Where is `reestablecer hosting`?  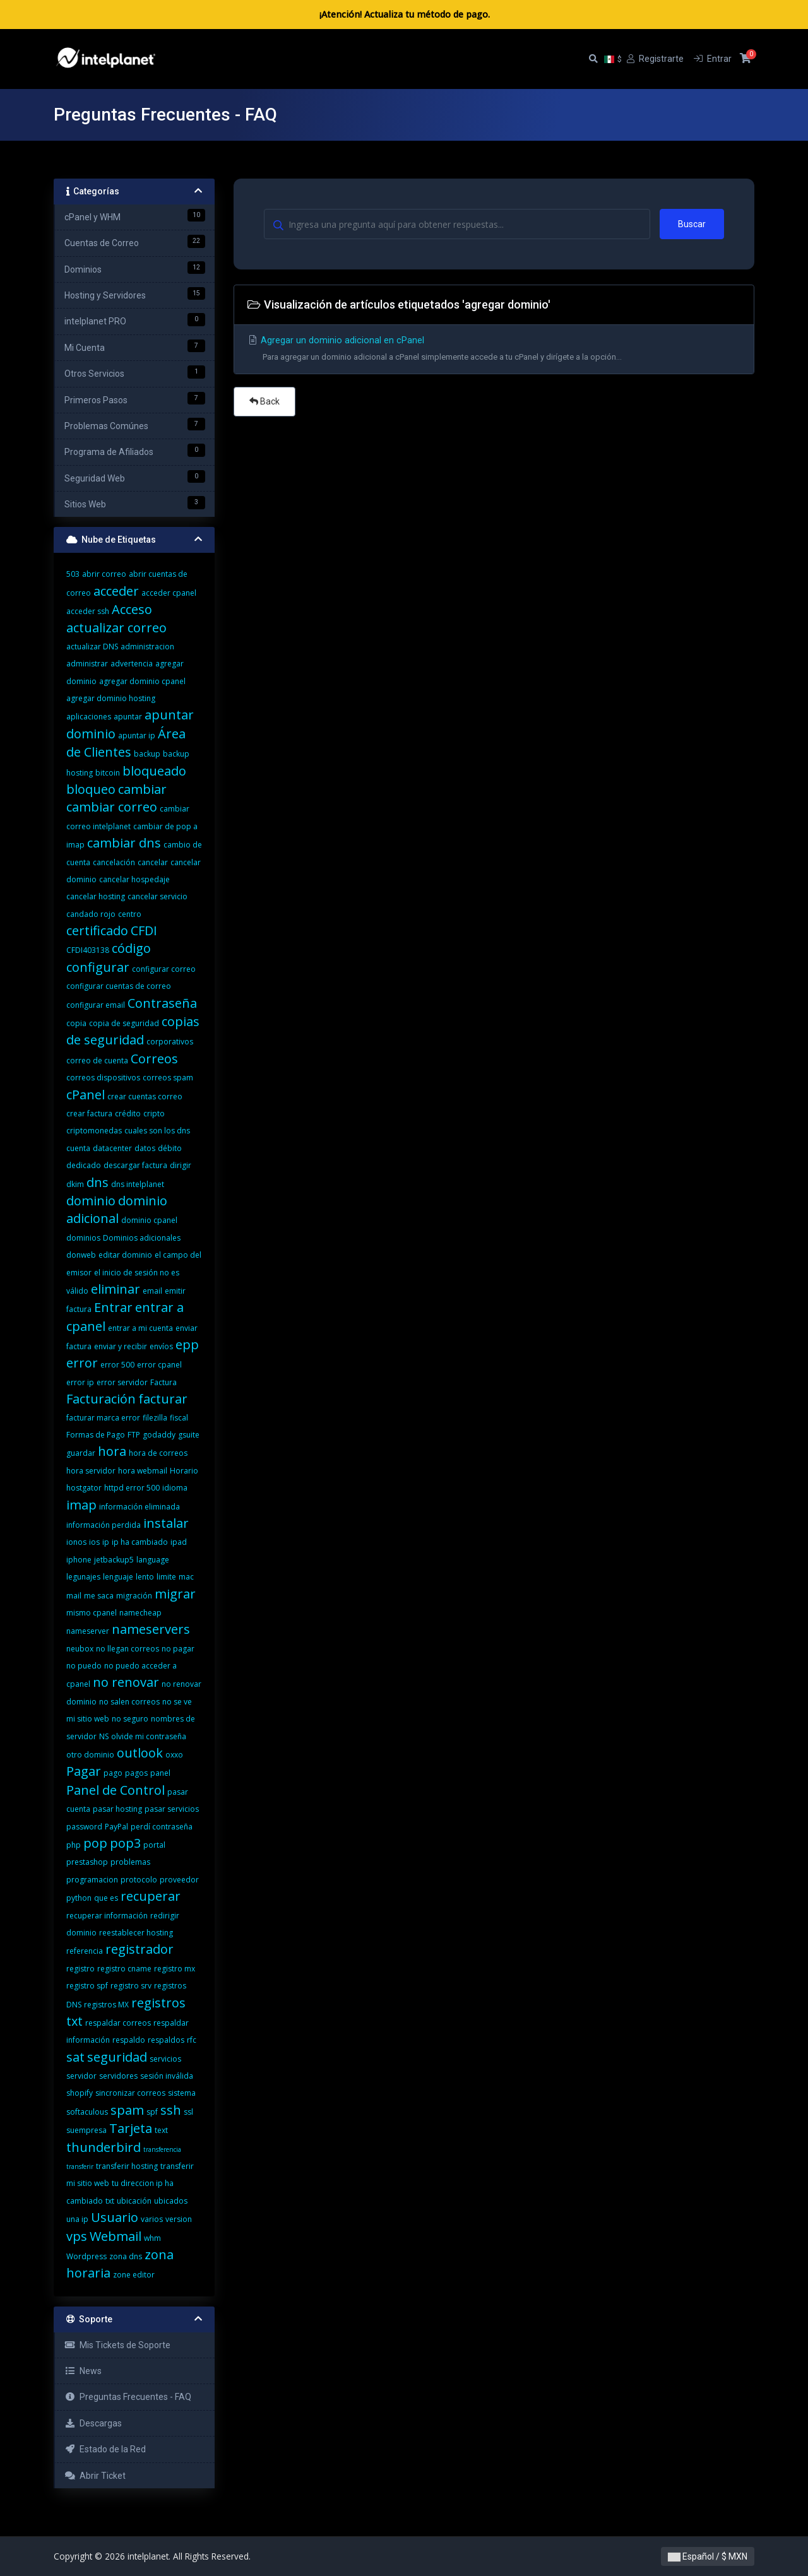 reestablecer hosting is located at coordinates (136, 1932).